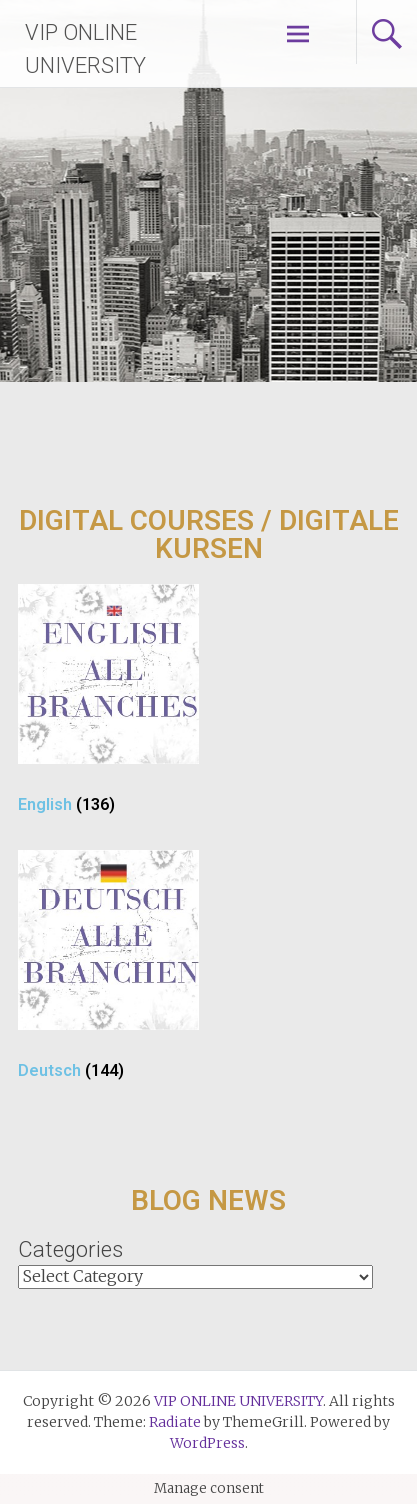 Image resolution: width=417 pixels, height=1504 pixels. What do you see at coordinates (108, 707) in the screenshot?
I see `[Visit product category English]` at bounding box center [108, 707].